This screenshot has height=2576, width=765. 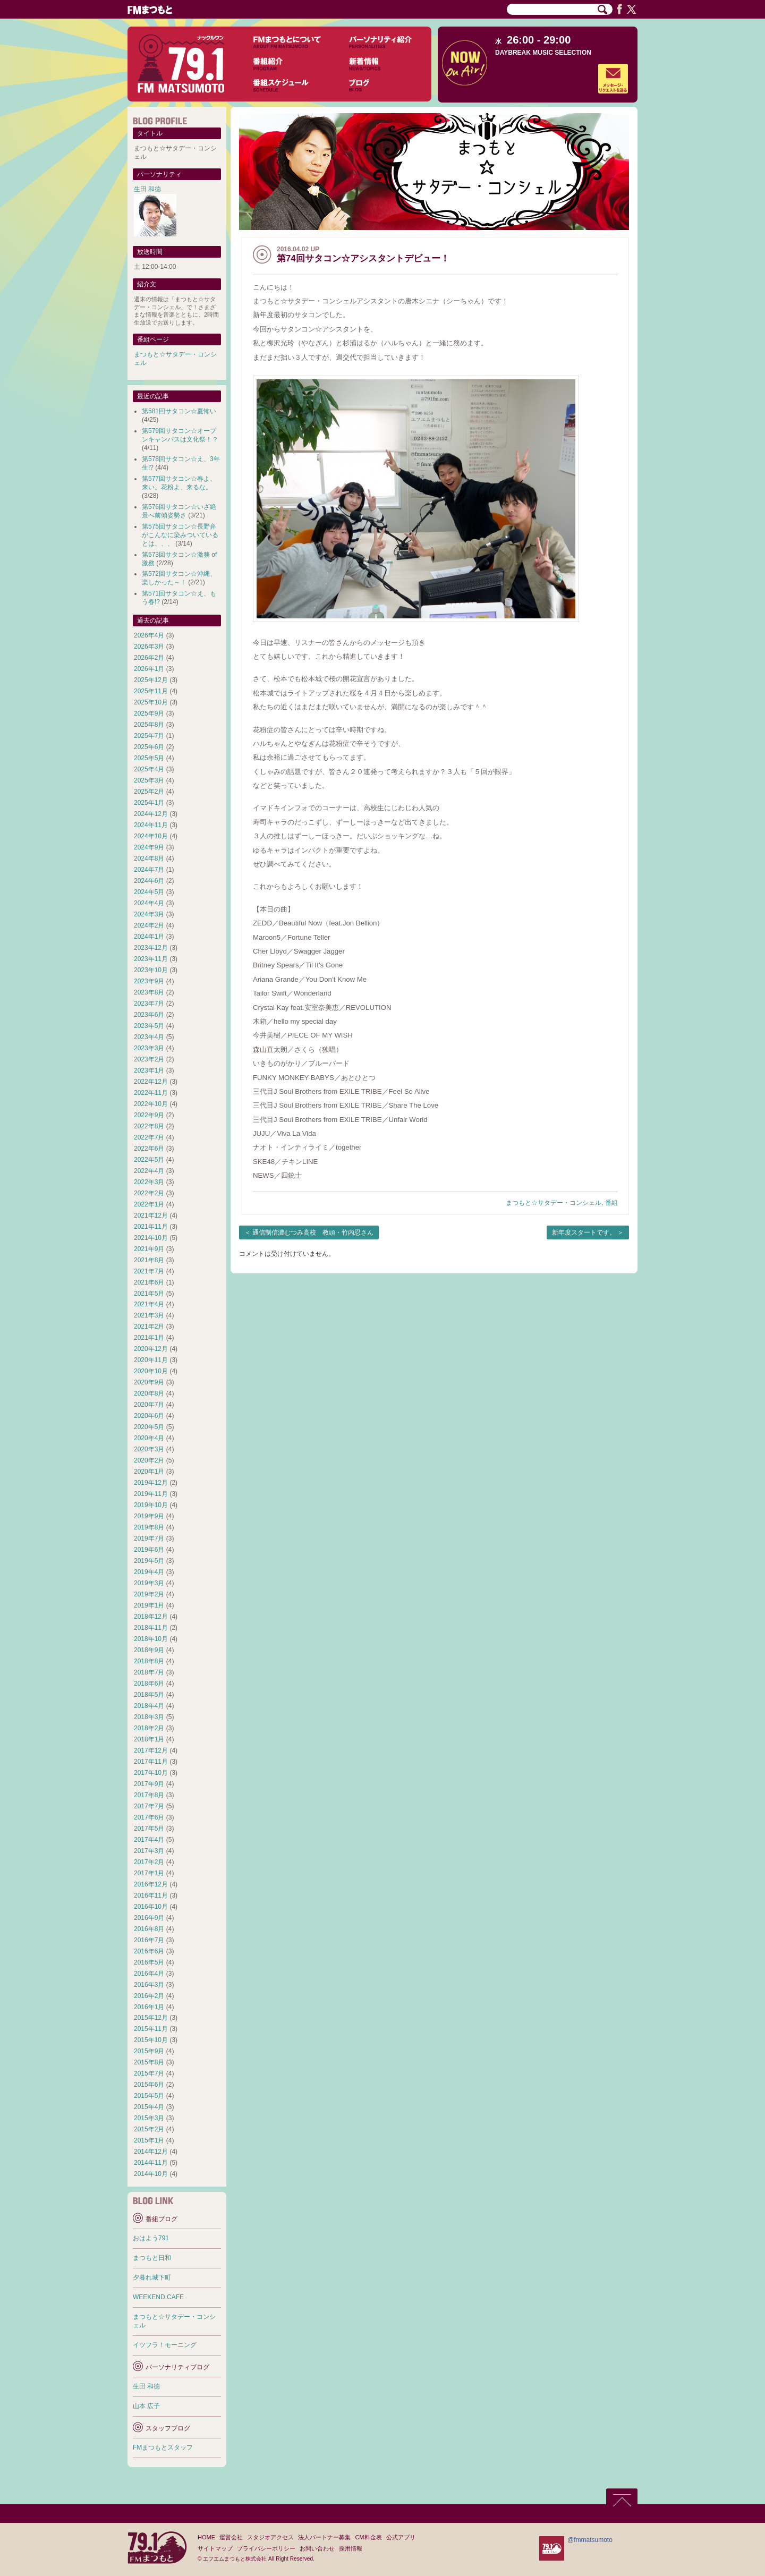 I want to click on 2017年7月, so click(x=149, y=1806).